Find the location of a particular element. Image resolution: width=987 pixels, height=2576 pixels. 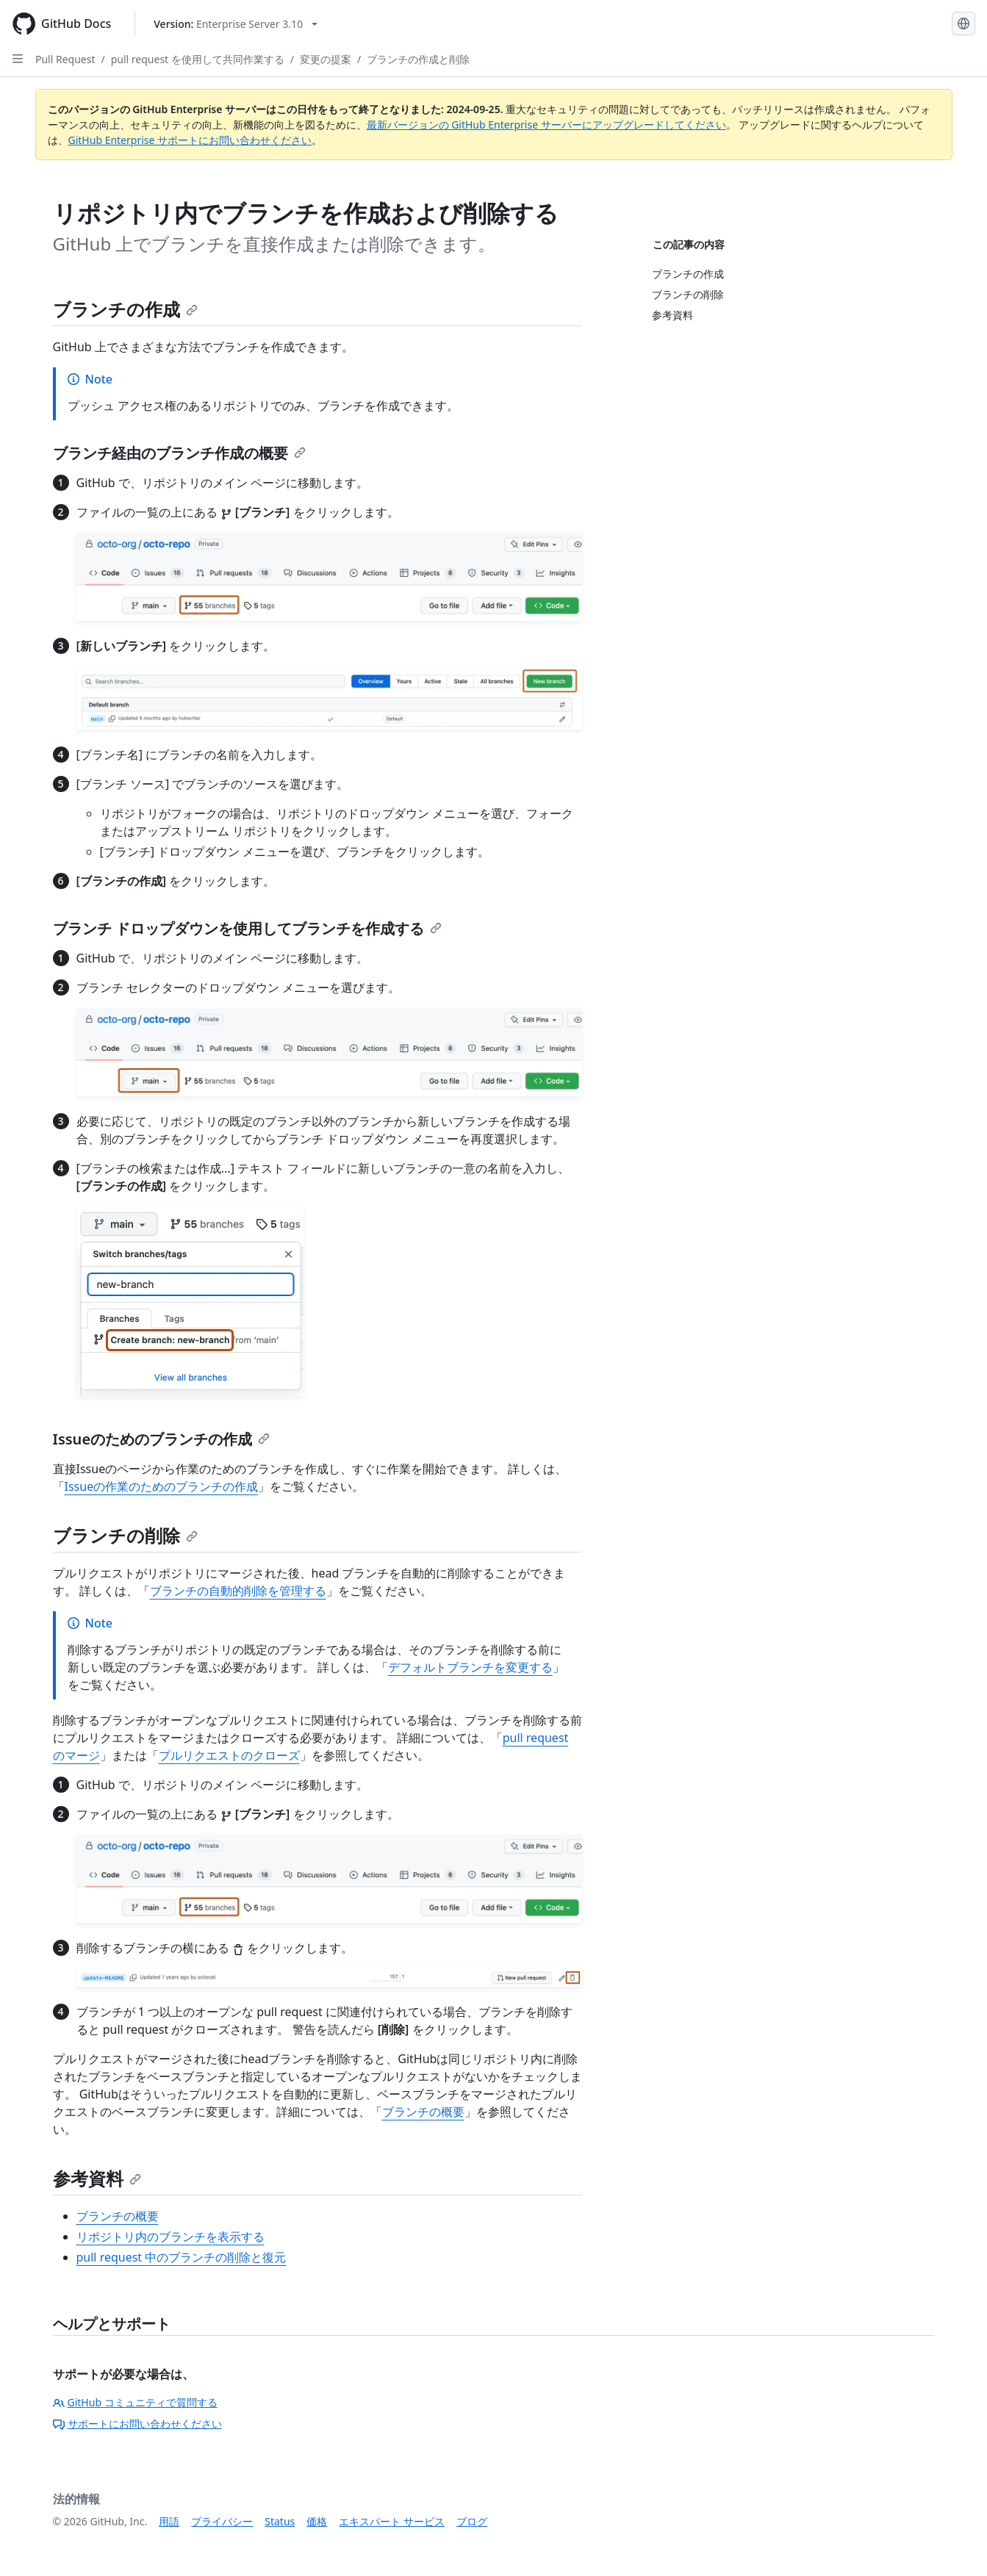

デフォルトブランチを変更する is located at coordinates (470, 1667).